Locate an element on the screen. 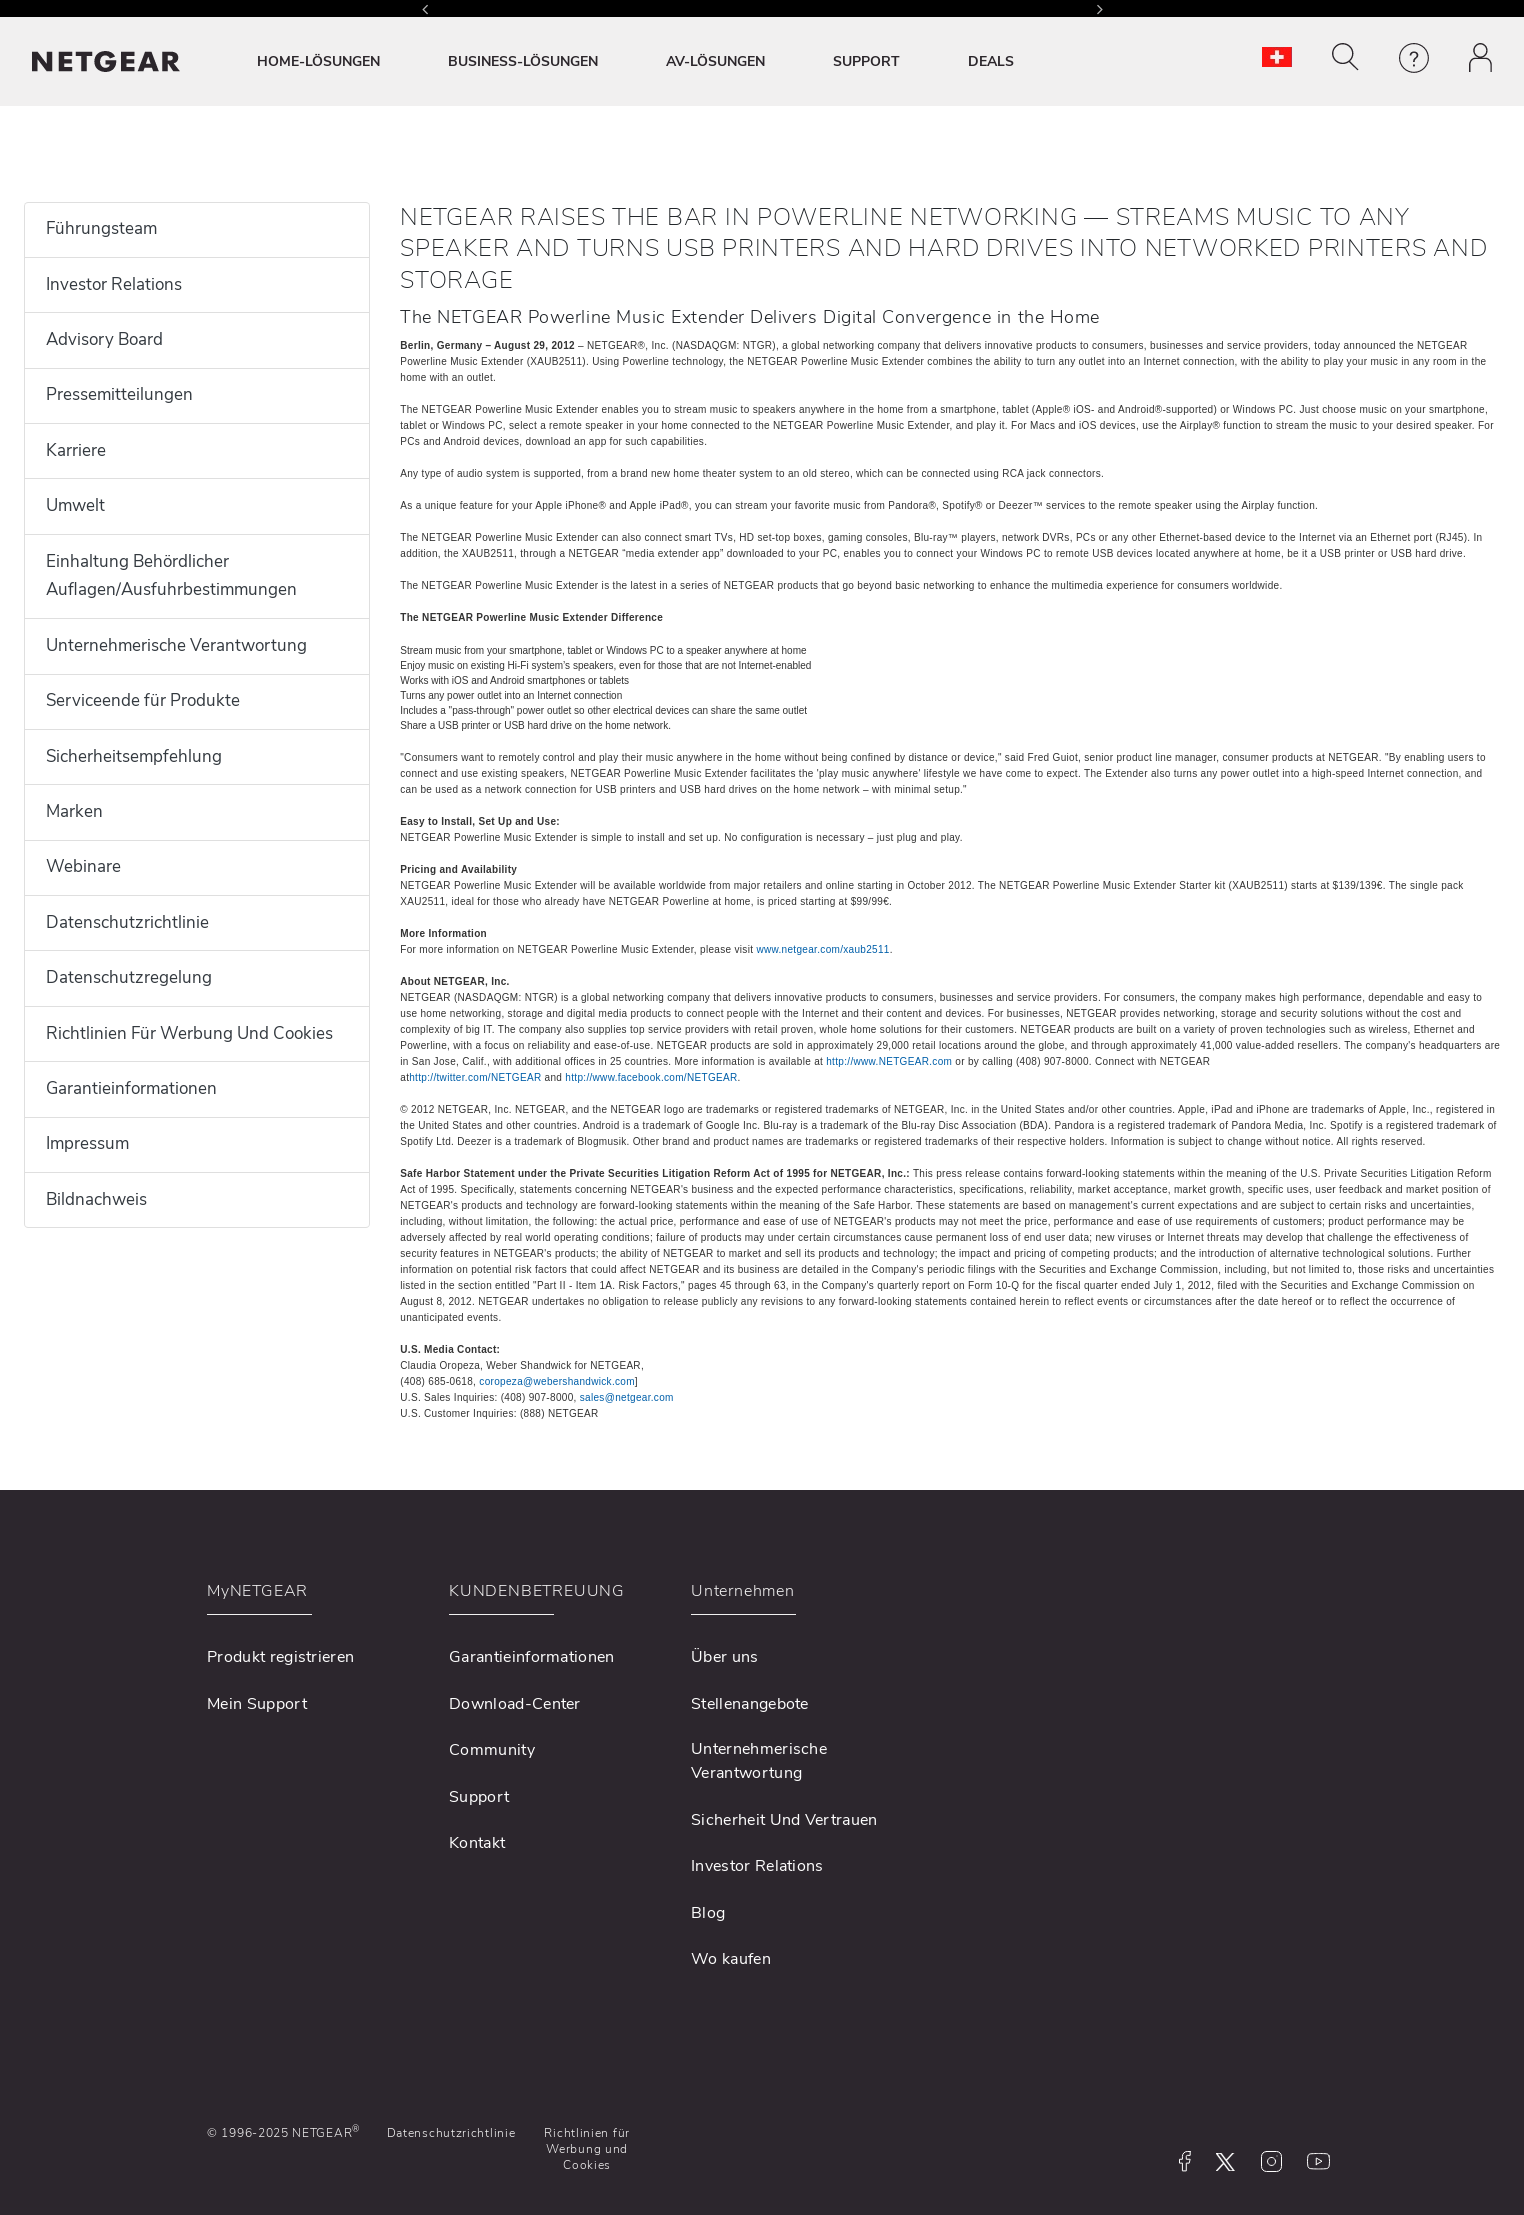  sales@netgear.com is located at coordinates (627, 1397).